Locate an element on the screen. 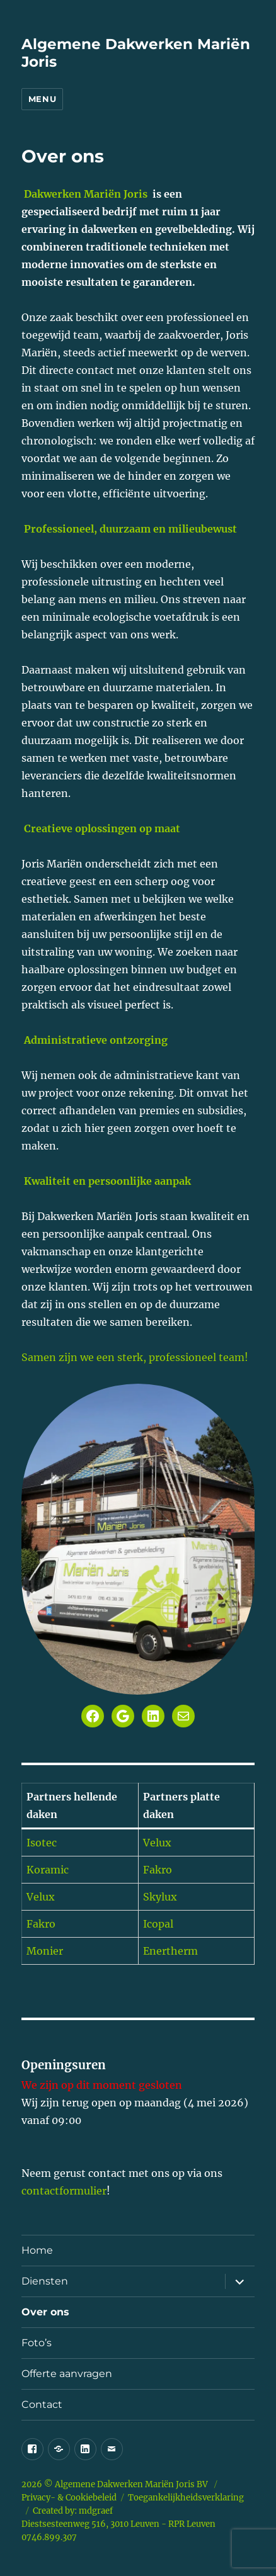  Created by: mdgraef is located at coordinates (73, 2510).